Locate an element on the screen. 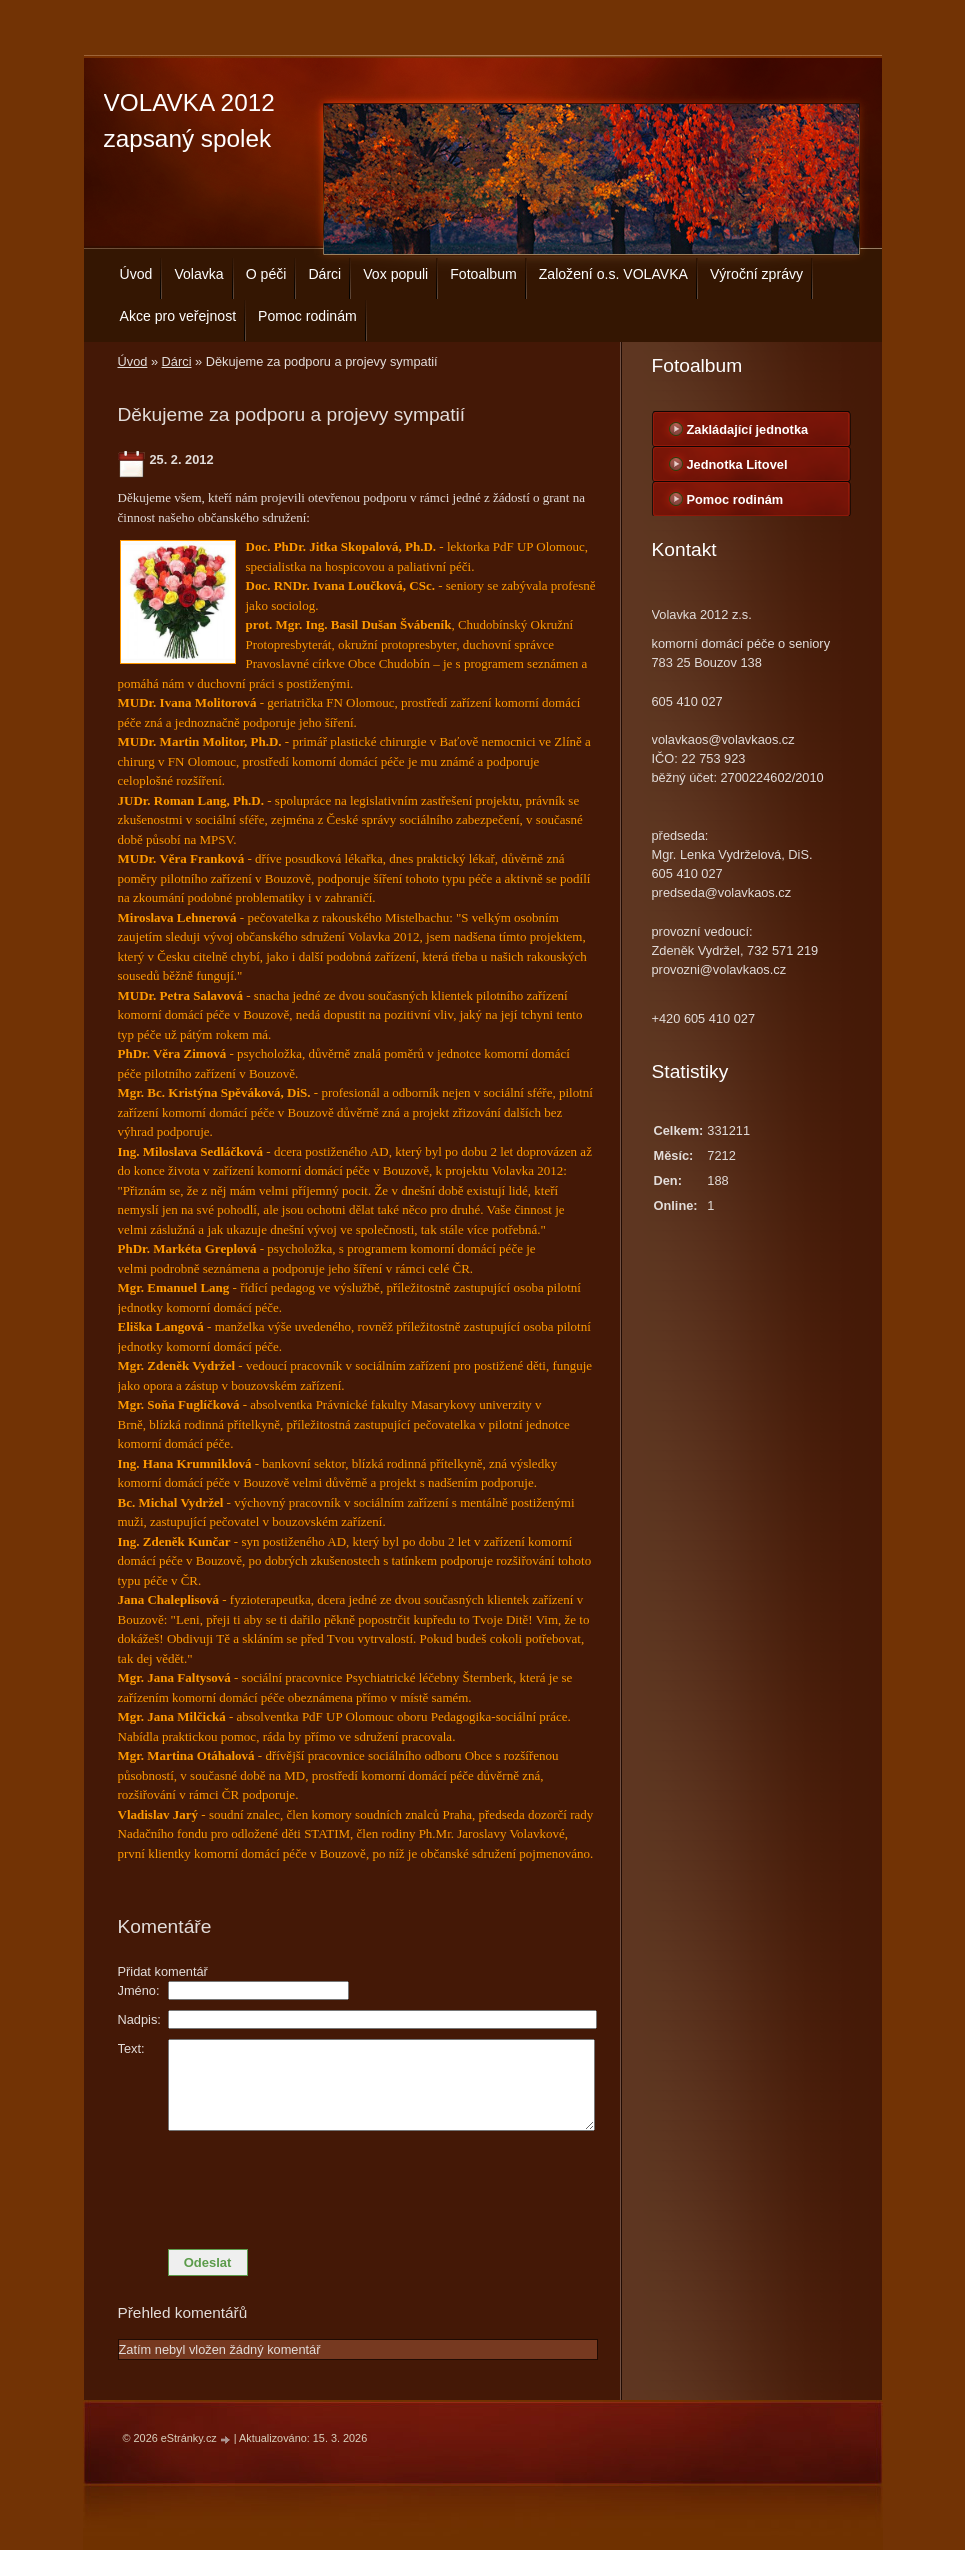 This screenshot has height=2550, width=965. Založení o.s. VOLAVKA is located at coordinates (613, 274).